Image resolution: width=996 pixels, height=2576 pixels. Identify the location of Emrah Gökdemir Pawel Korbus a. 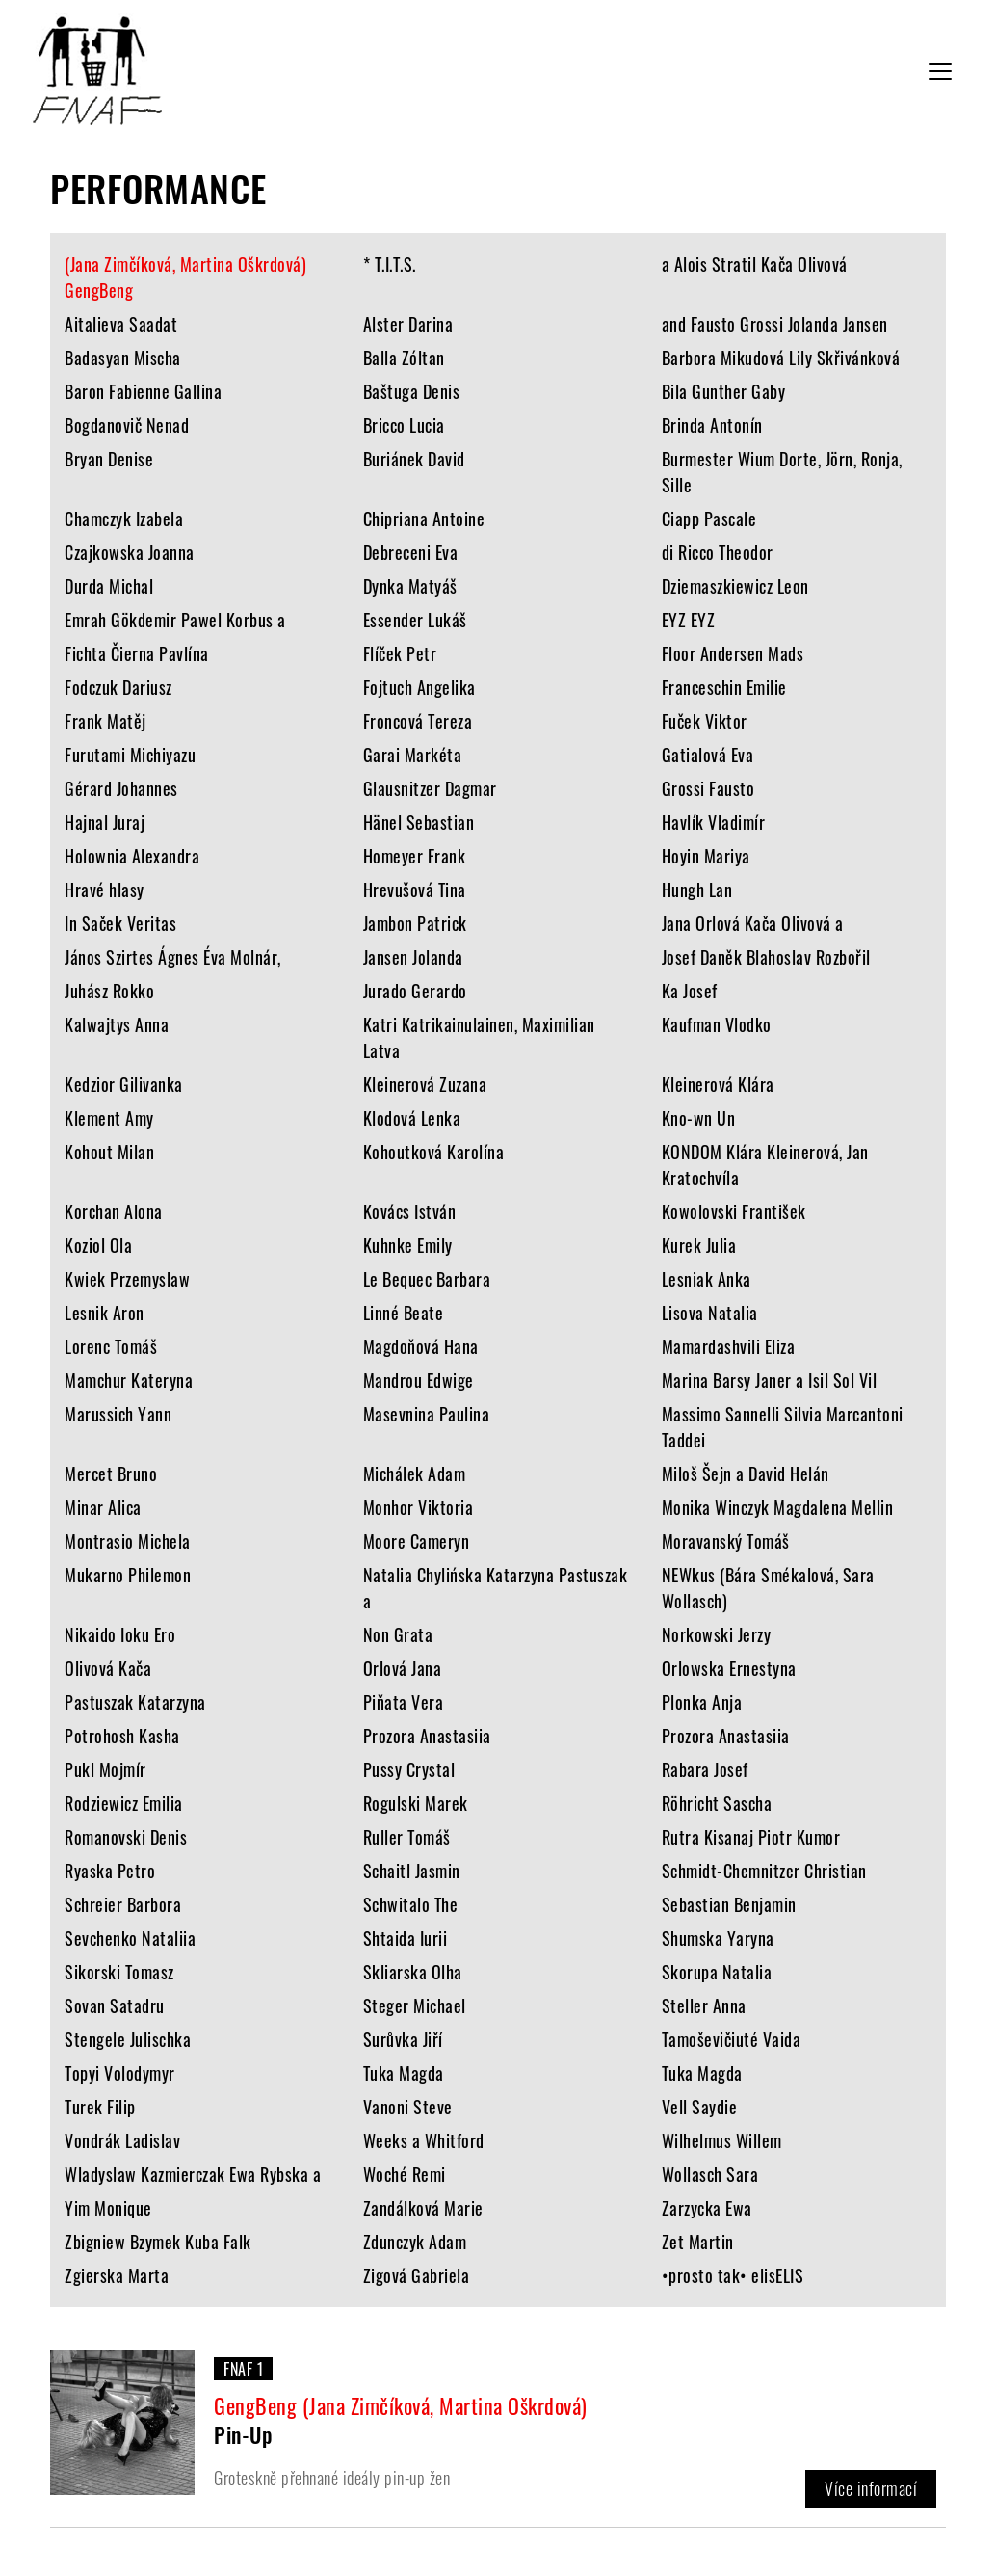
(175, 619).